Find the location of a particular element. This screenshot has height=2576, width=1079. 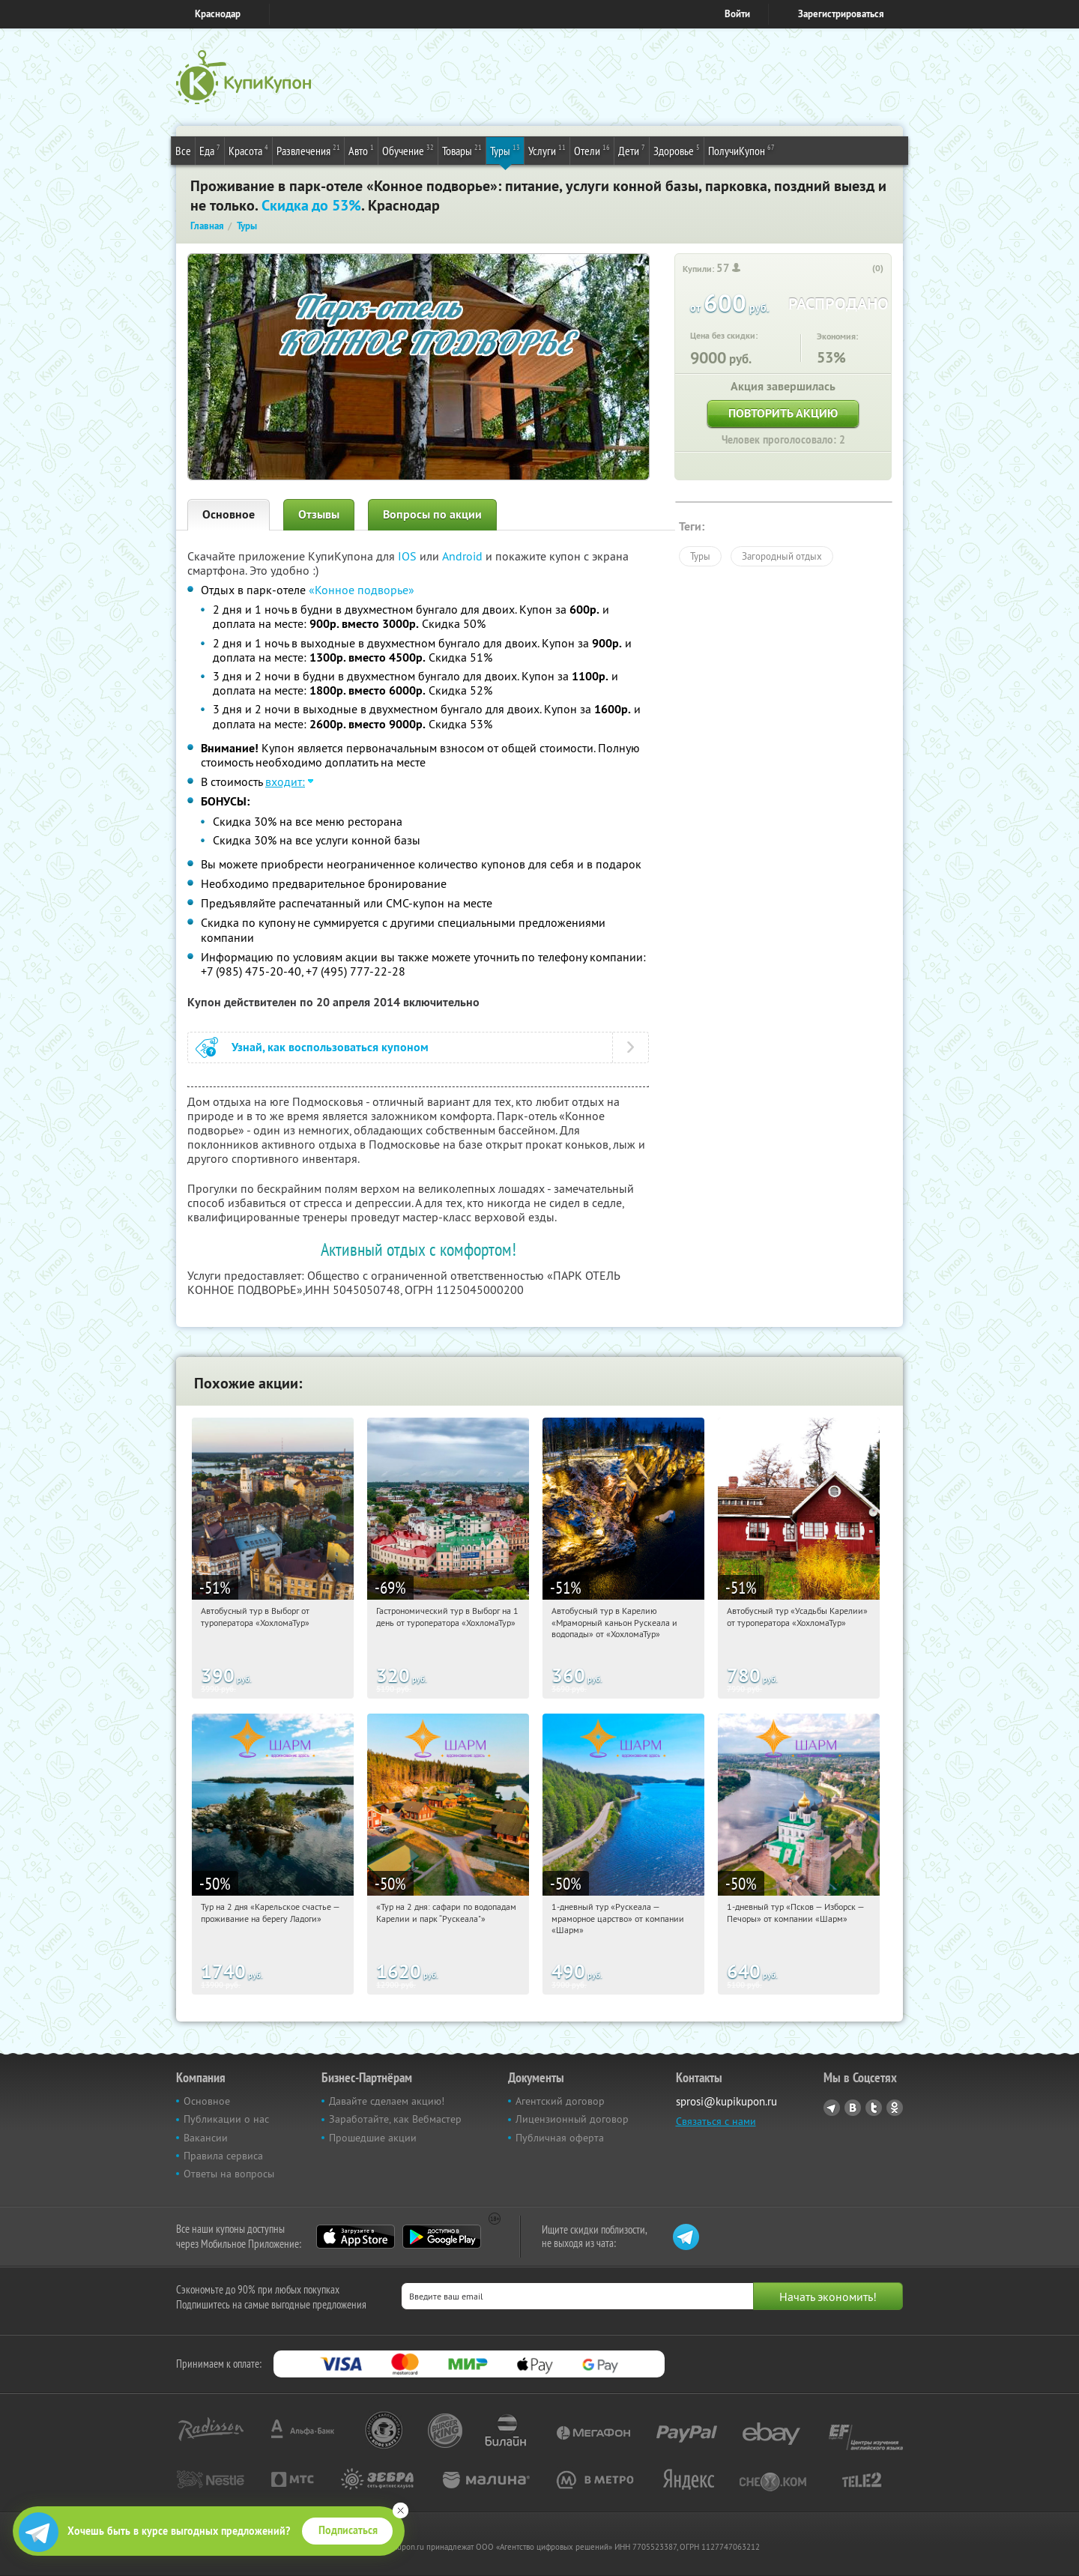

Дети is located at coordinates (631, 150).